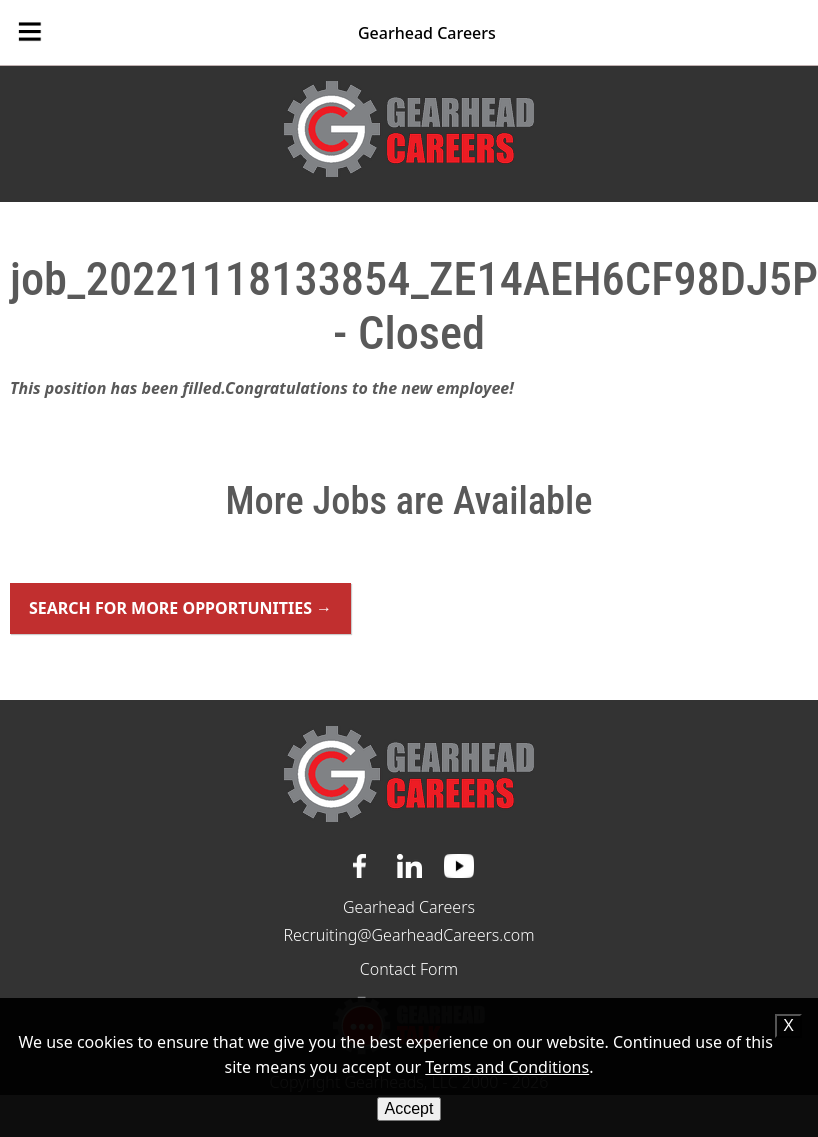  Describe the element at coordinates (507, 1067) in the screenshot. I see `Terms and Conditions` at that location.